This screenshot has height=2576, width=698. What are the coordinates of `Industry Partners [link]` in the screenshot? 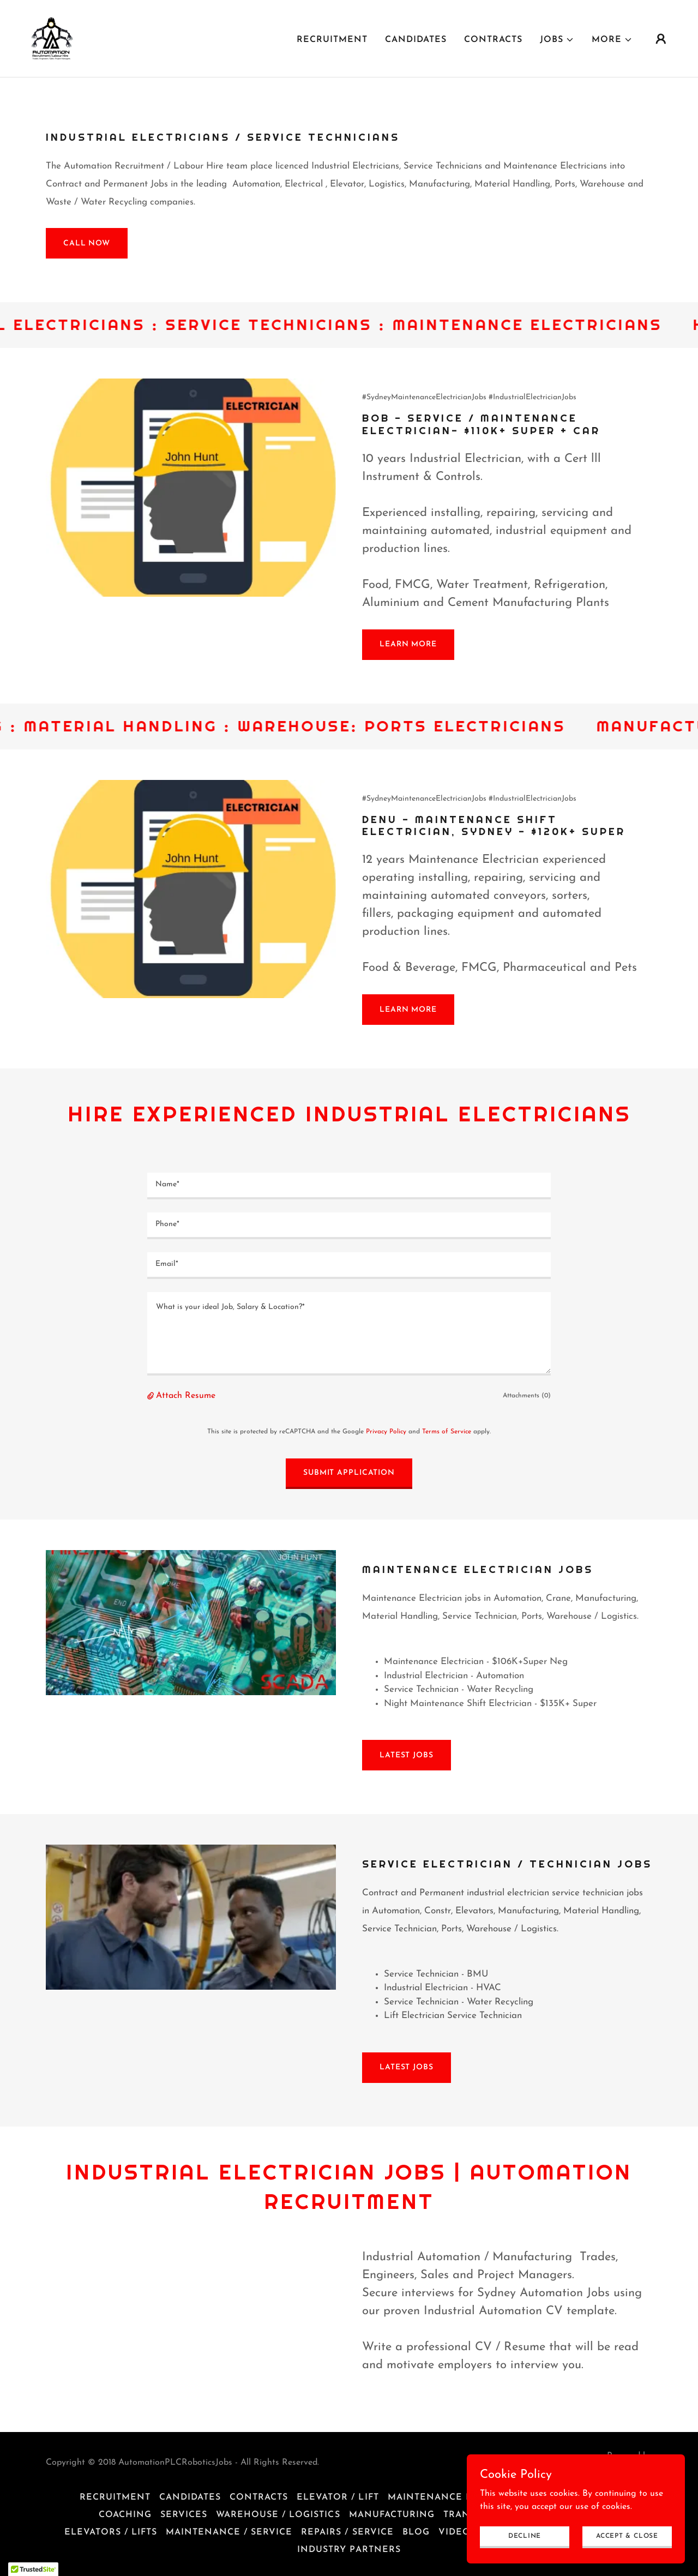 It's located at (348, 2549).